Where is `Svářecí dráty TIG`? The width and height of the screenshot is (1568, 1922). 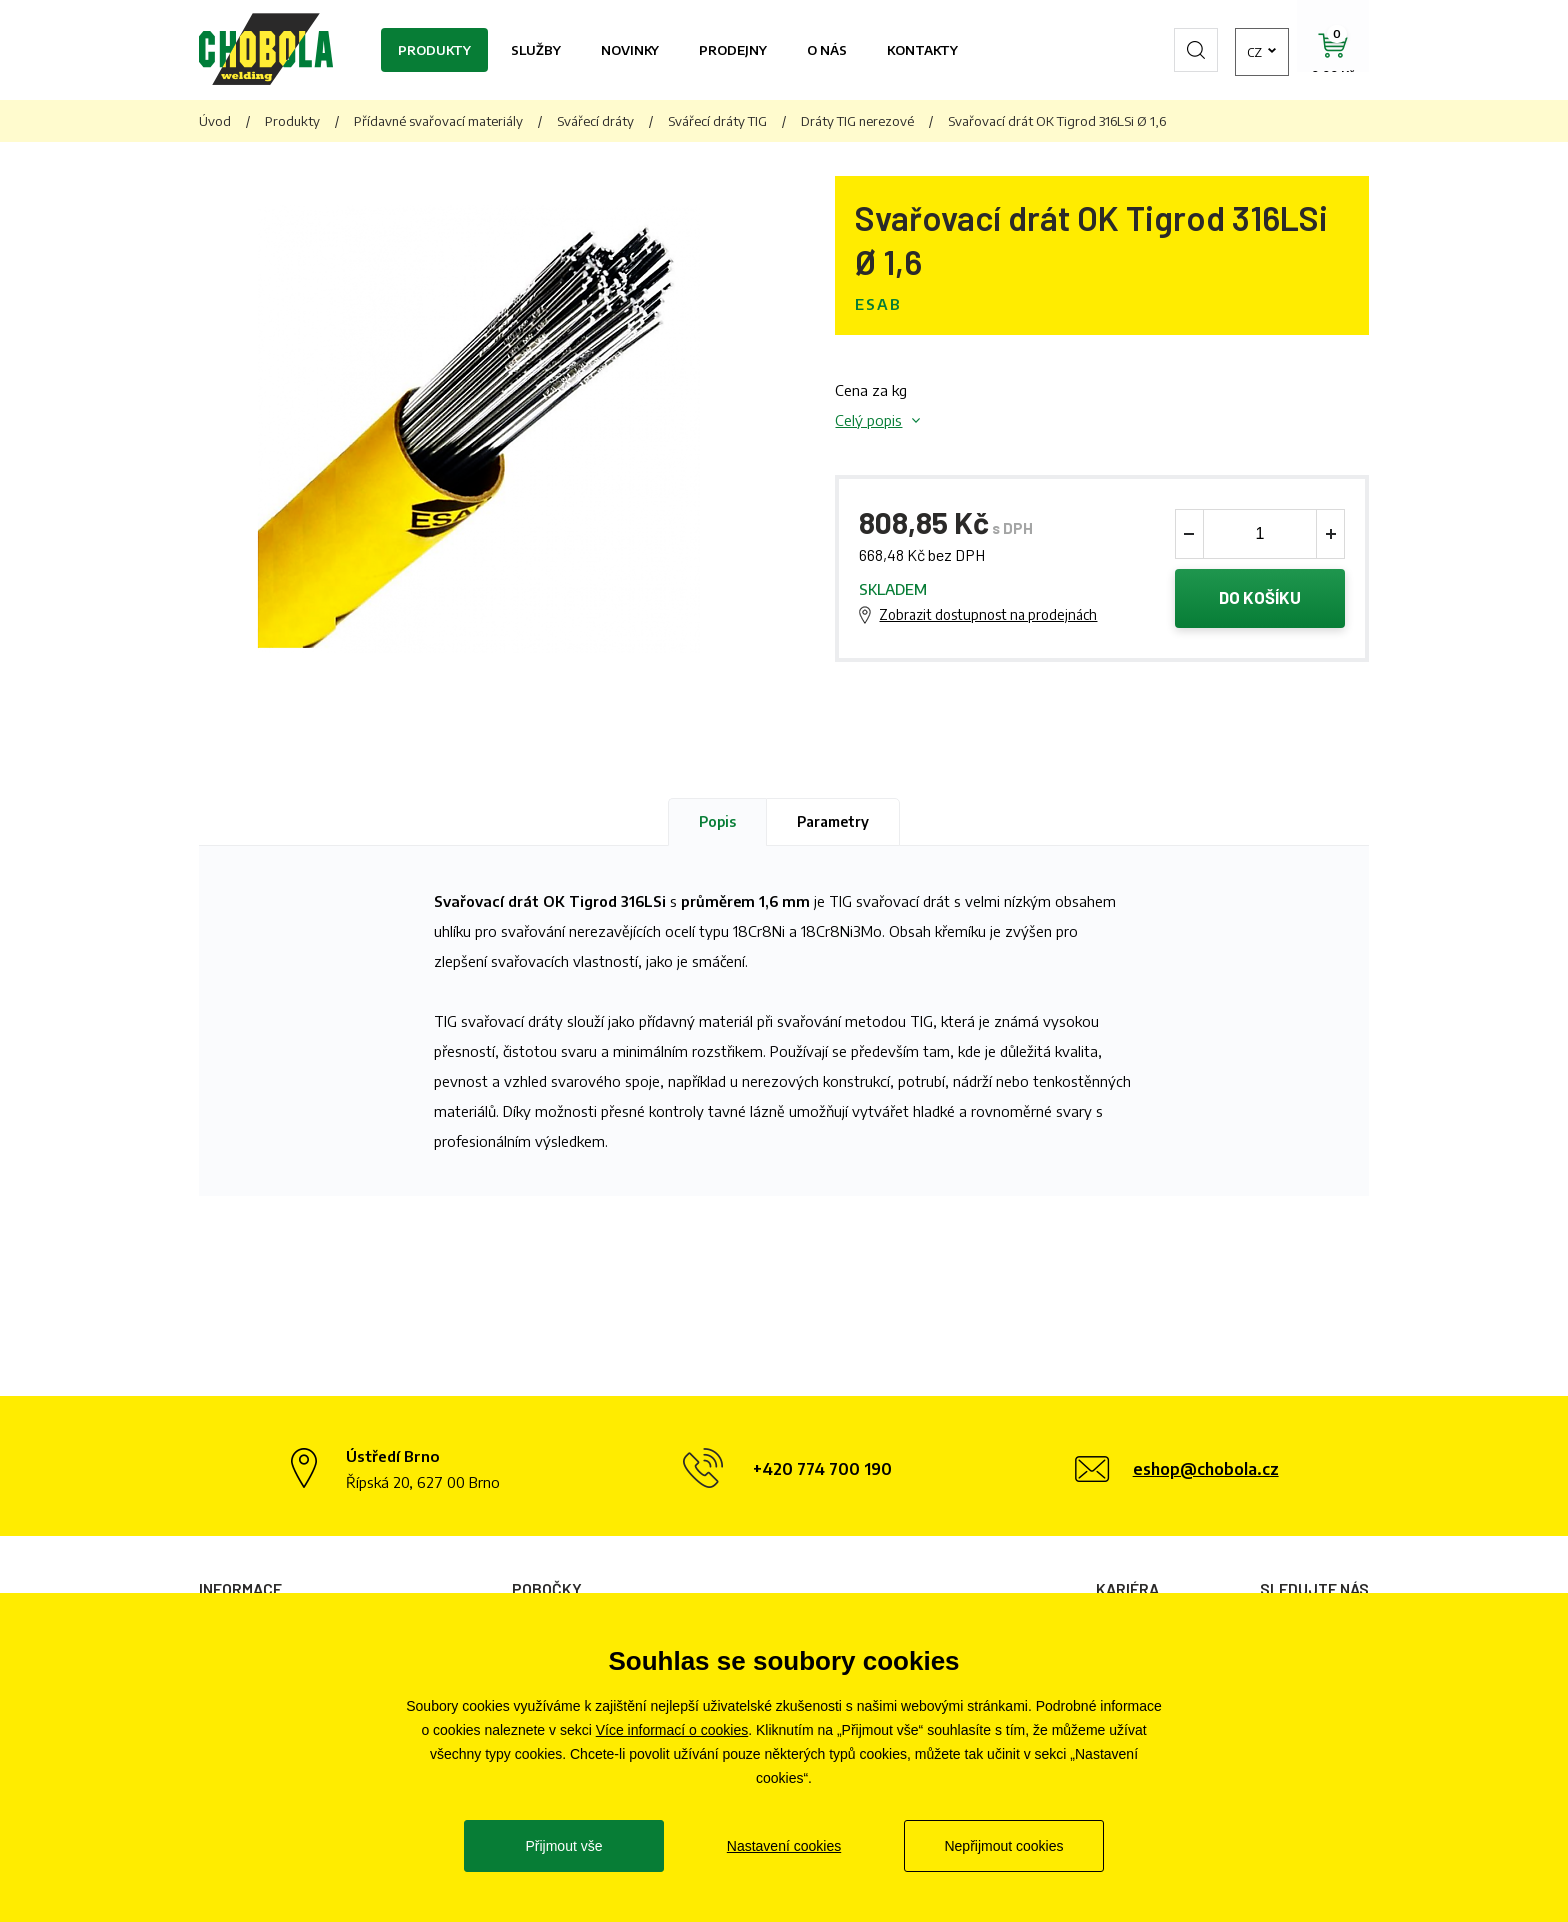 Svářecí dráty TIG is located at coordinates (717, 121).